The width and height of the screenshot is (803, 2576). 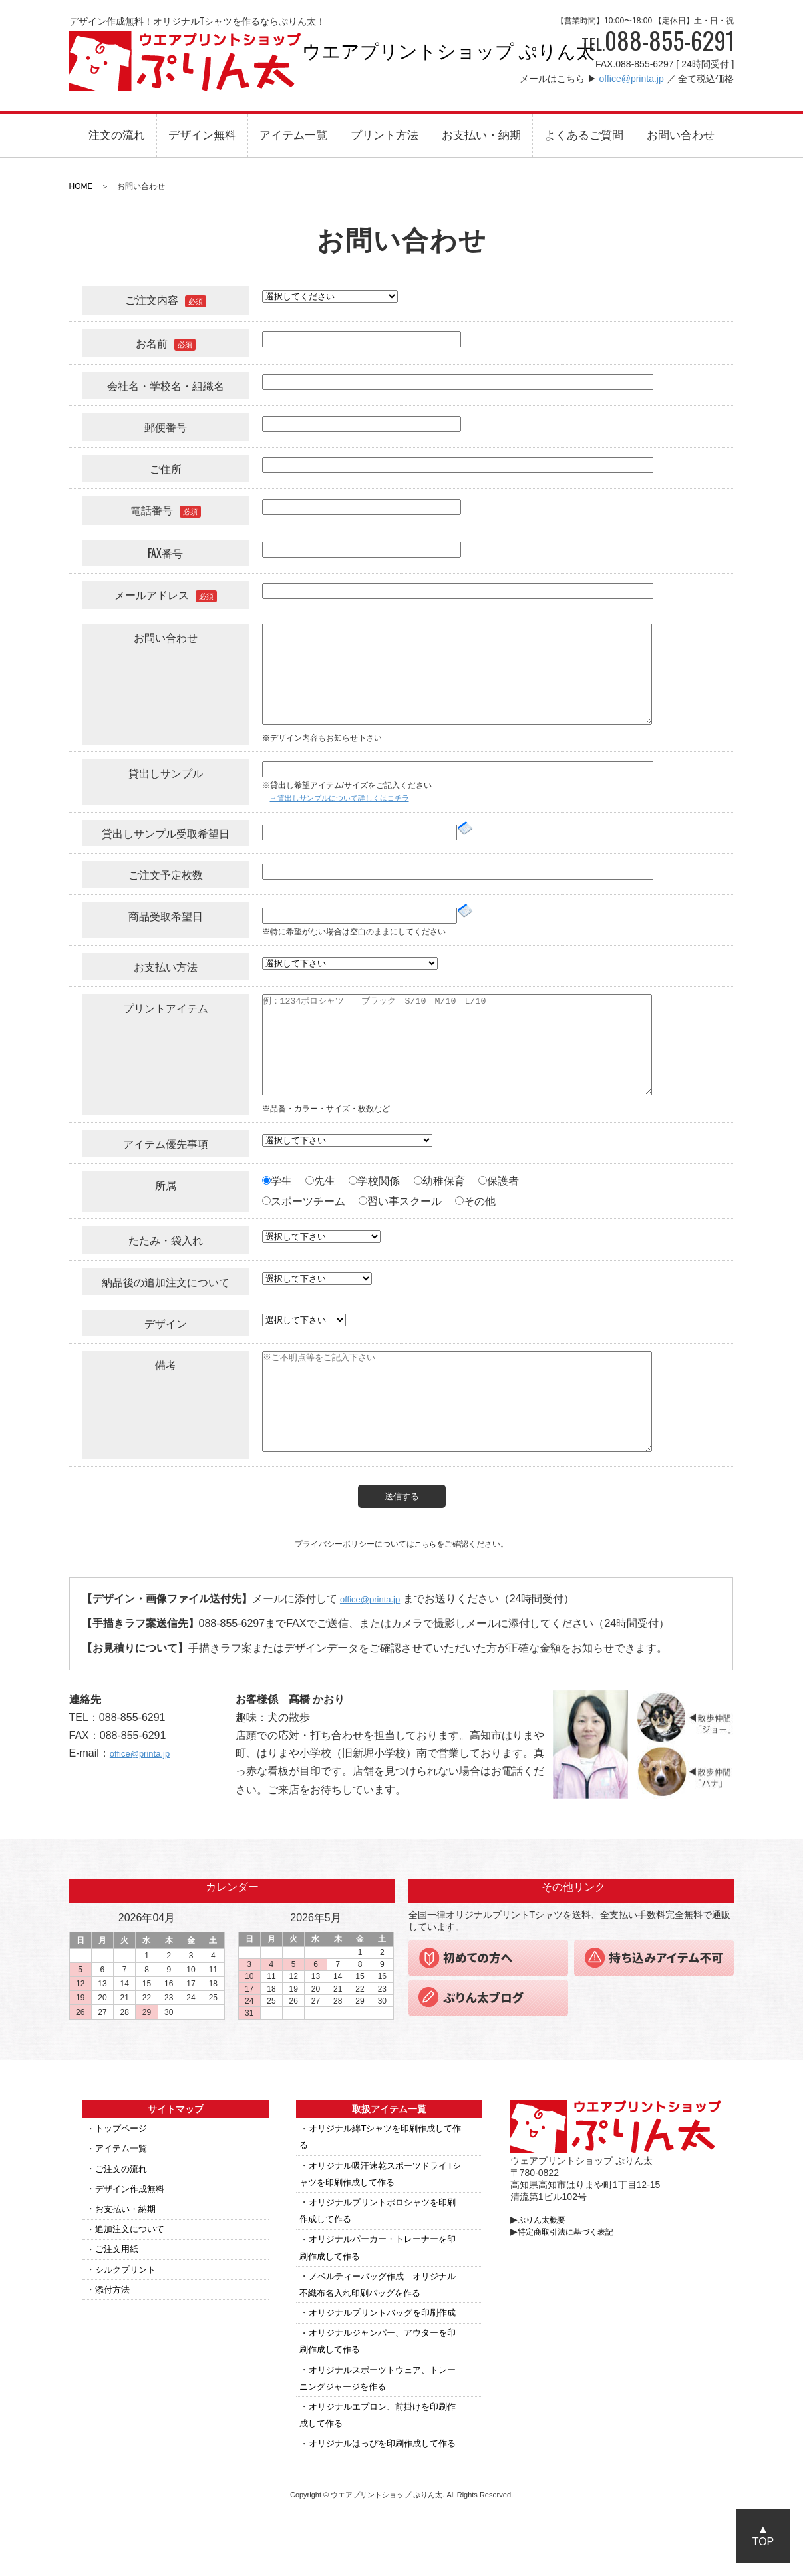 What do you see at coordinates (374, 1181) in the screenshot?
I see `学校関係` at bounding box center [374, 1181].